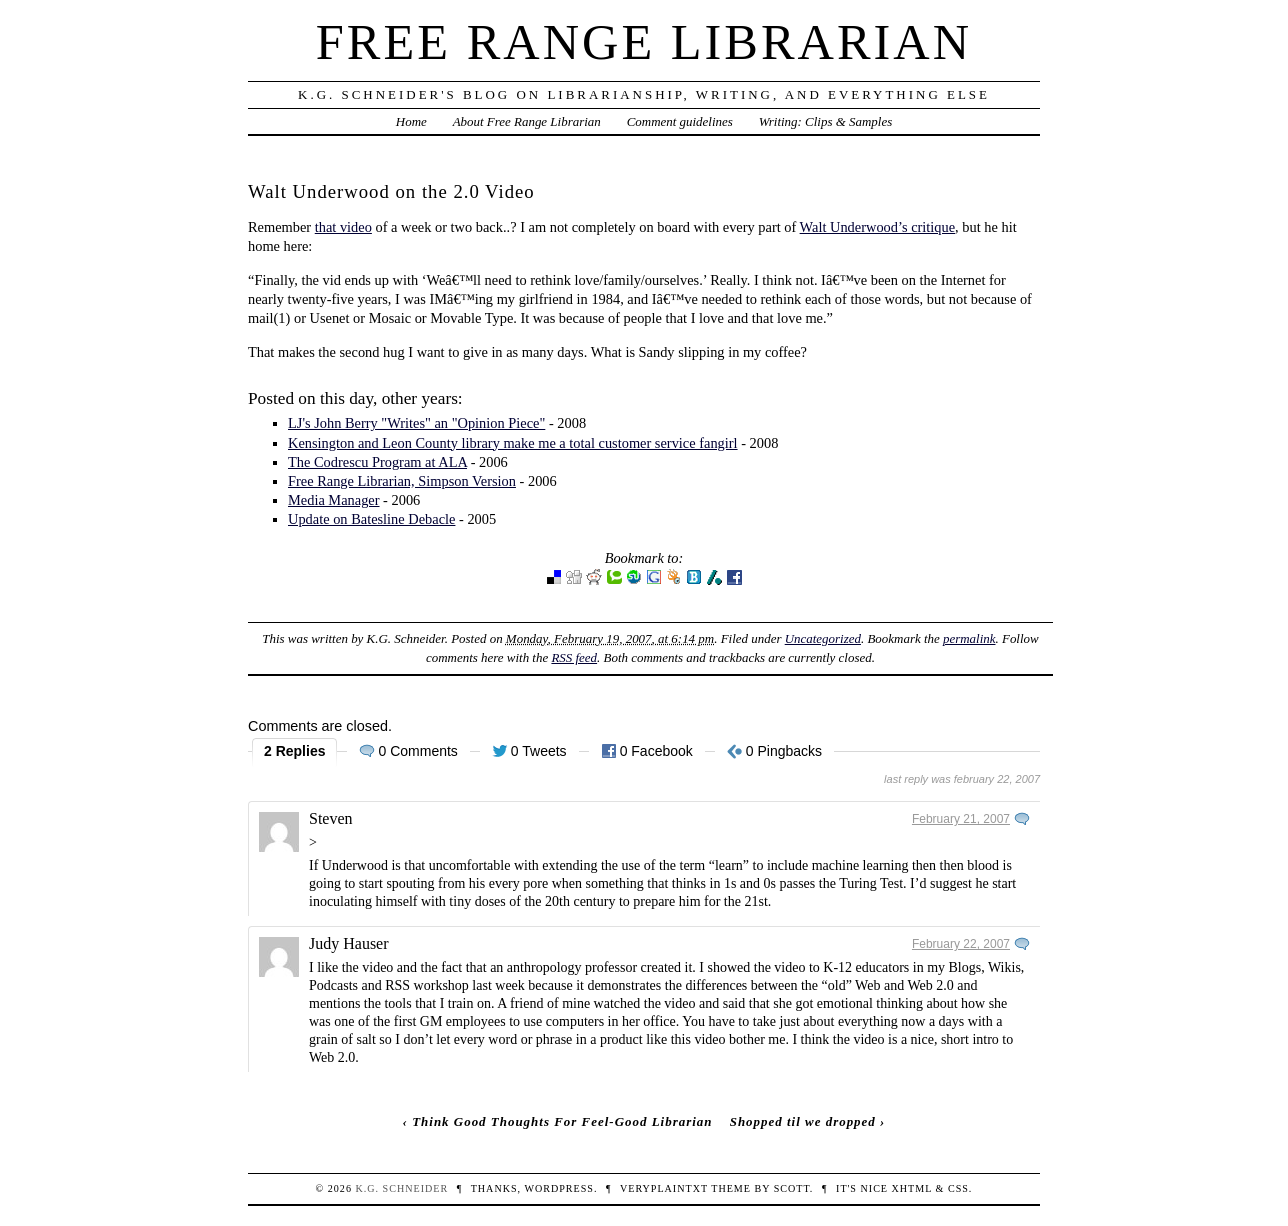 This screenshot has width=1288, height=1226. I want to click on Uncategorized, so click(823, 638).